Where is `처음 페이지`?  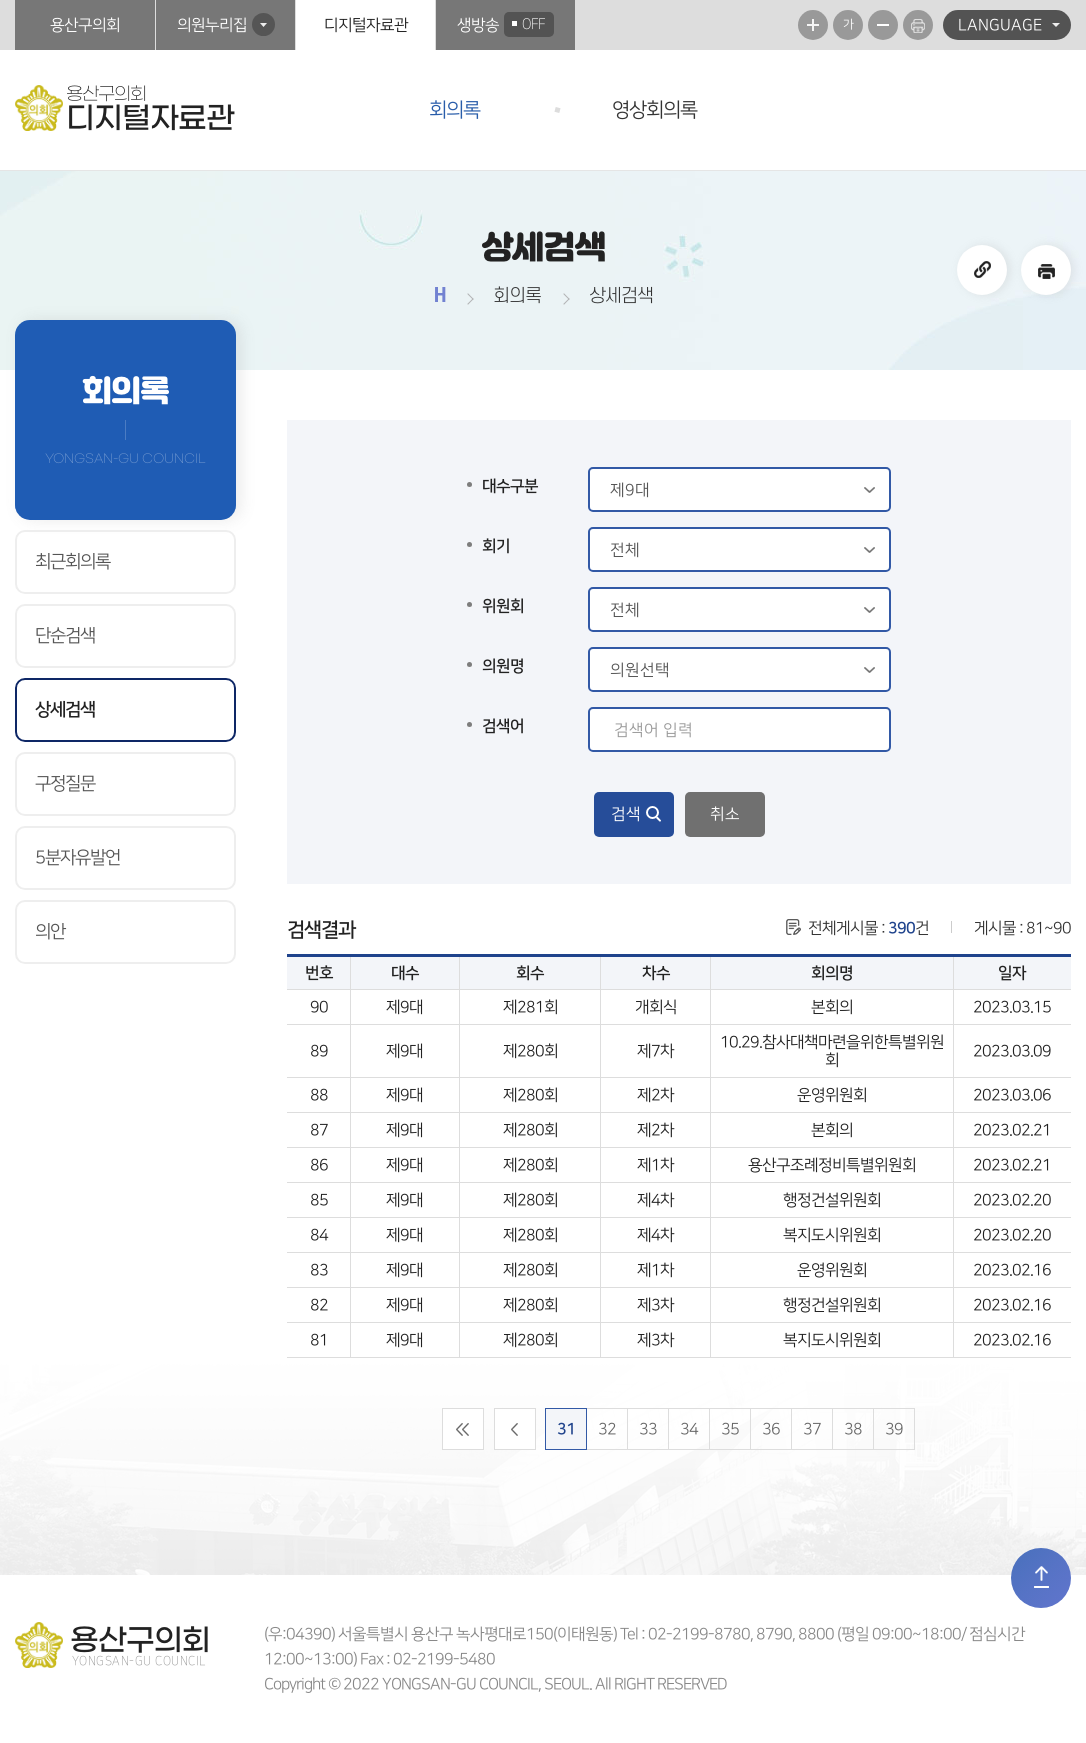 처음 페이지 is located at coordinates (463, 1429).